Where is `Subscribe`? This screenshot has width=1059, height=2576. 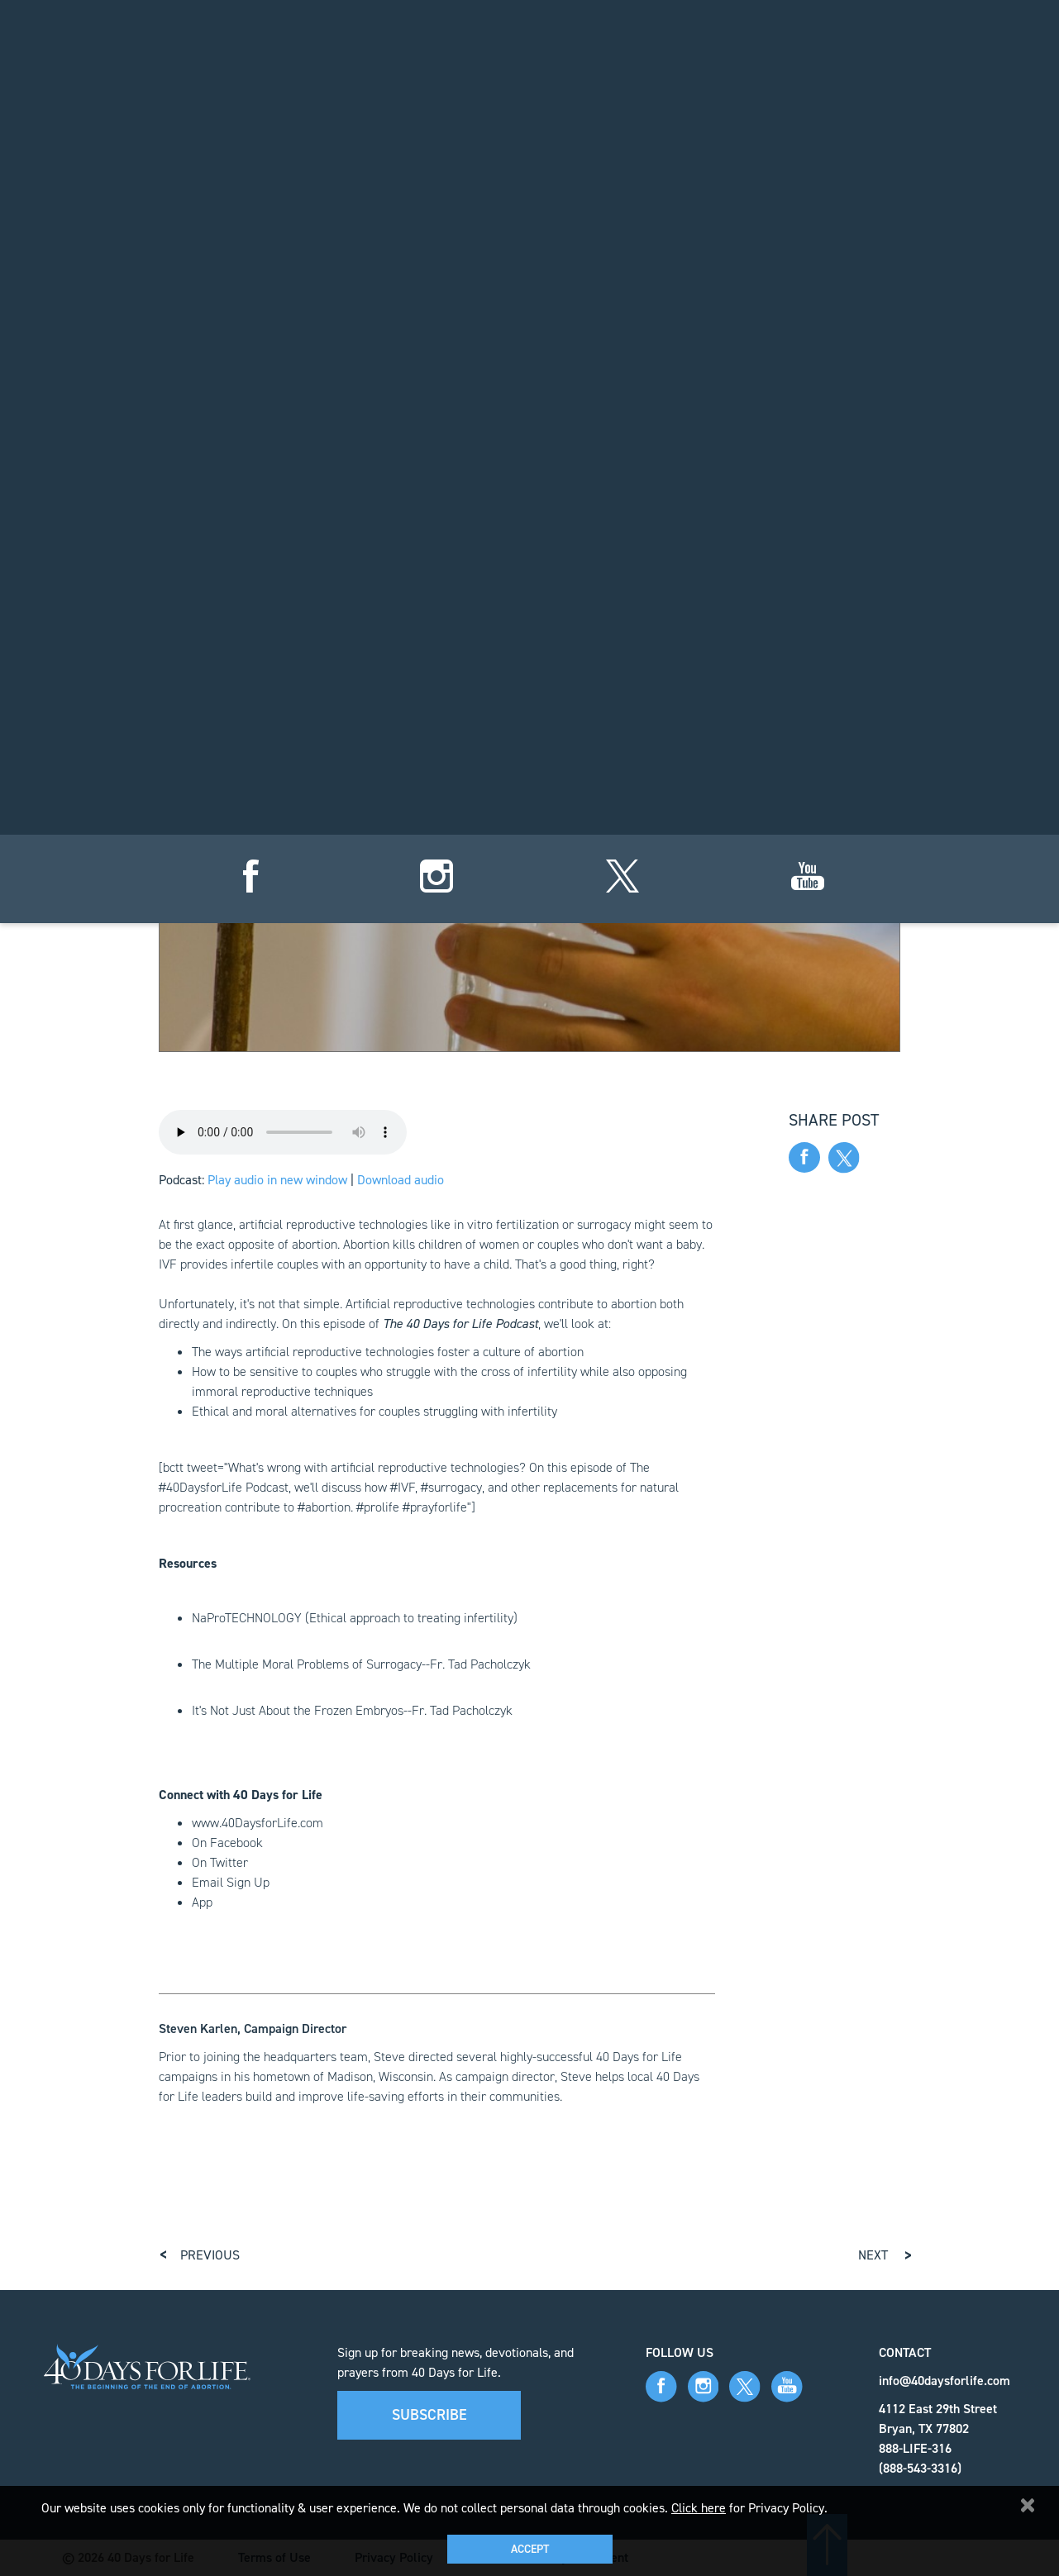
Subscribe is located at coordinates (429, 2415).